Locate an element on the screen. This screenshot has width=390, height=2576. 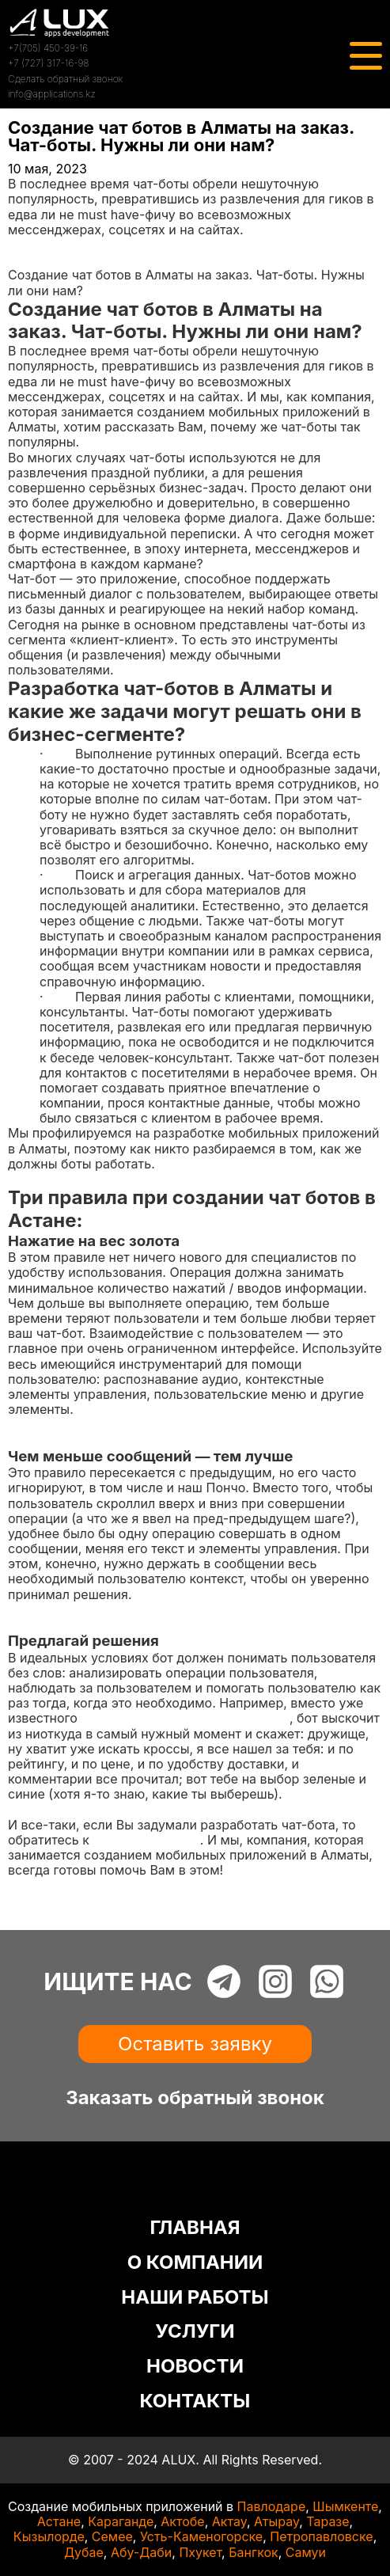
Сделать обратный звонок is located at coordinates (65, 79).